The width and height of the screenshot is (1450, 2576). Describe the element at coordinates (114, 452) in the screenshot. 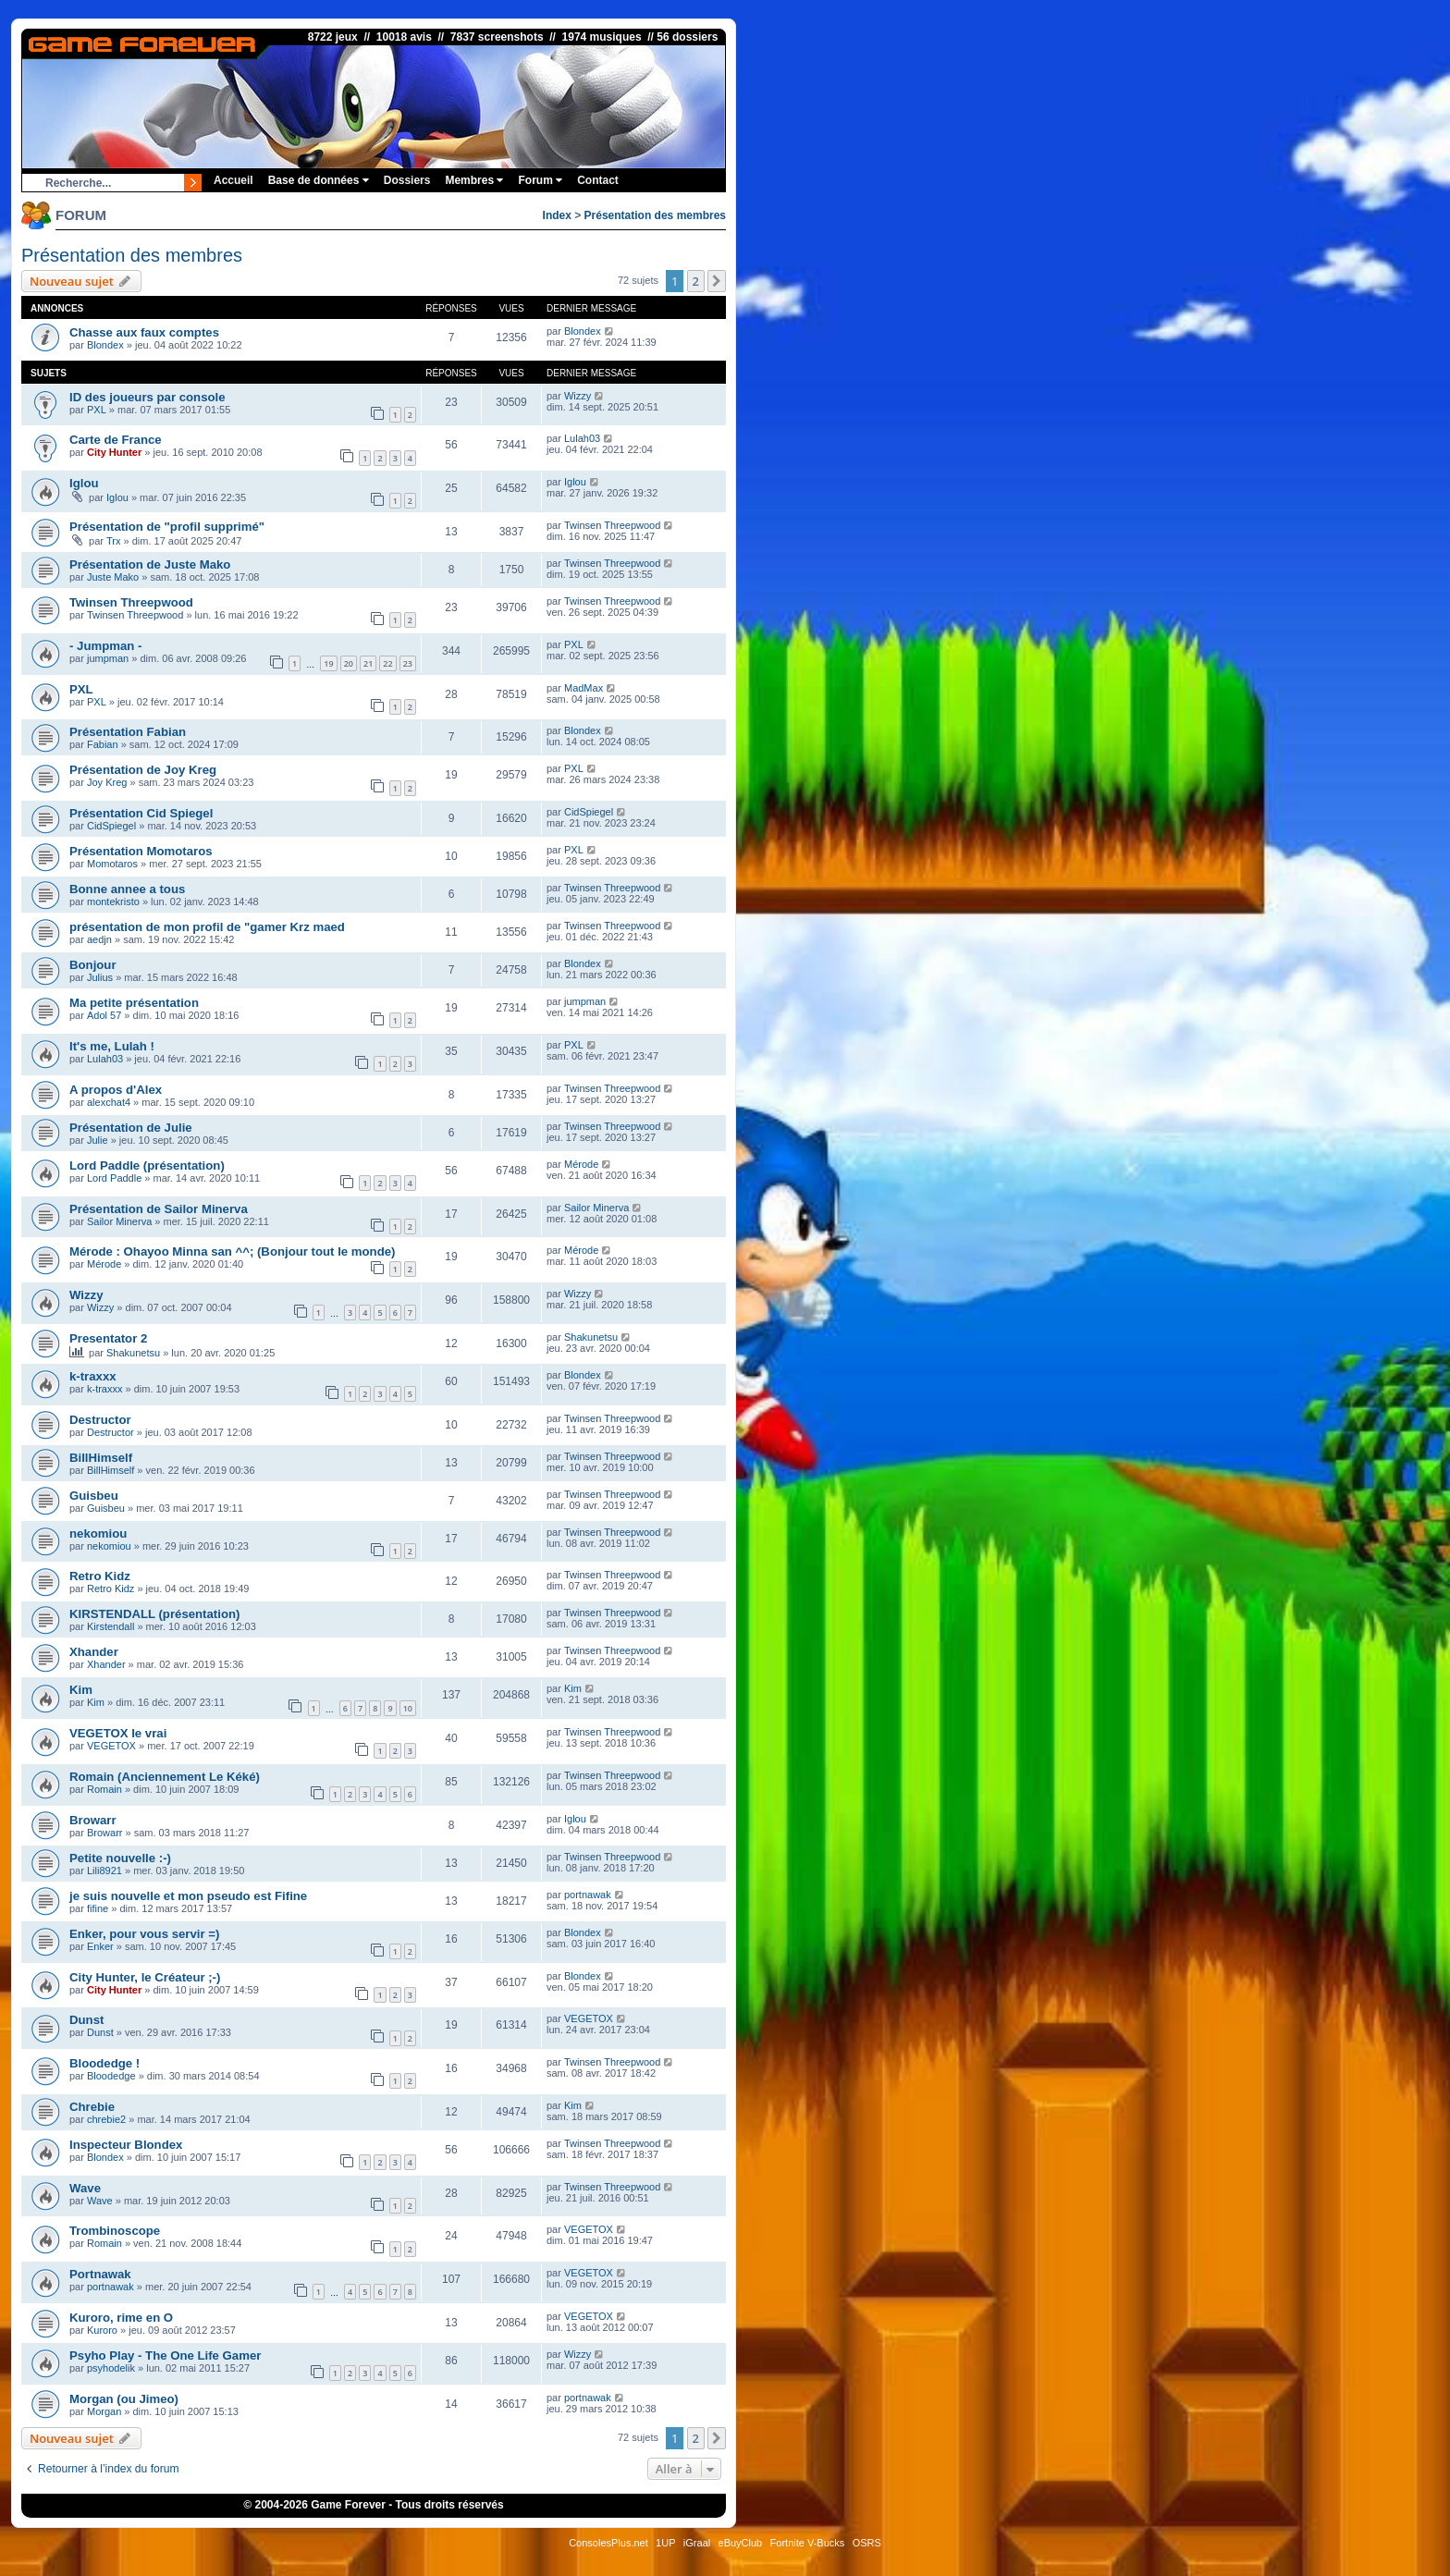

I see `City Hunter` at that location.